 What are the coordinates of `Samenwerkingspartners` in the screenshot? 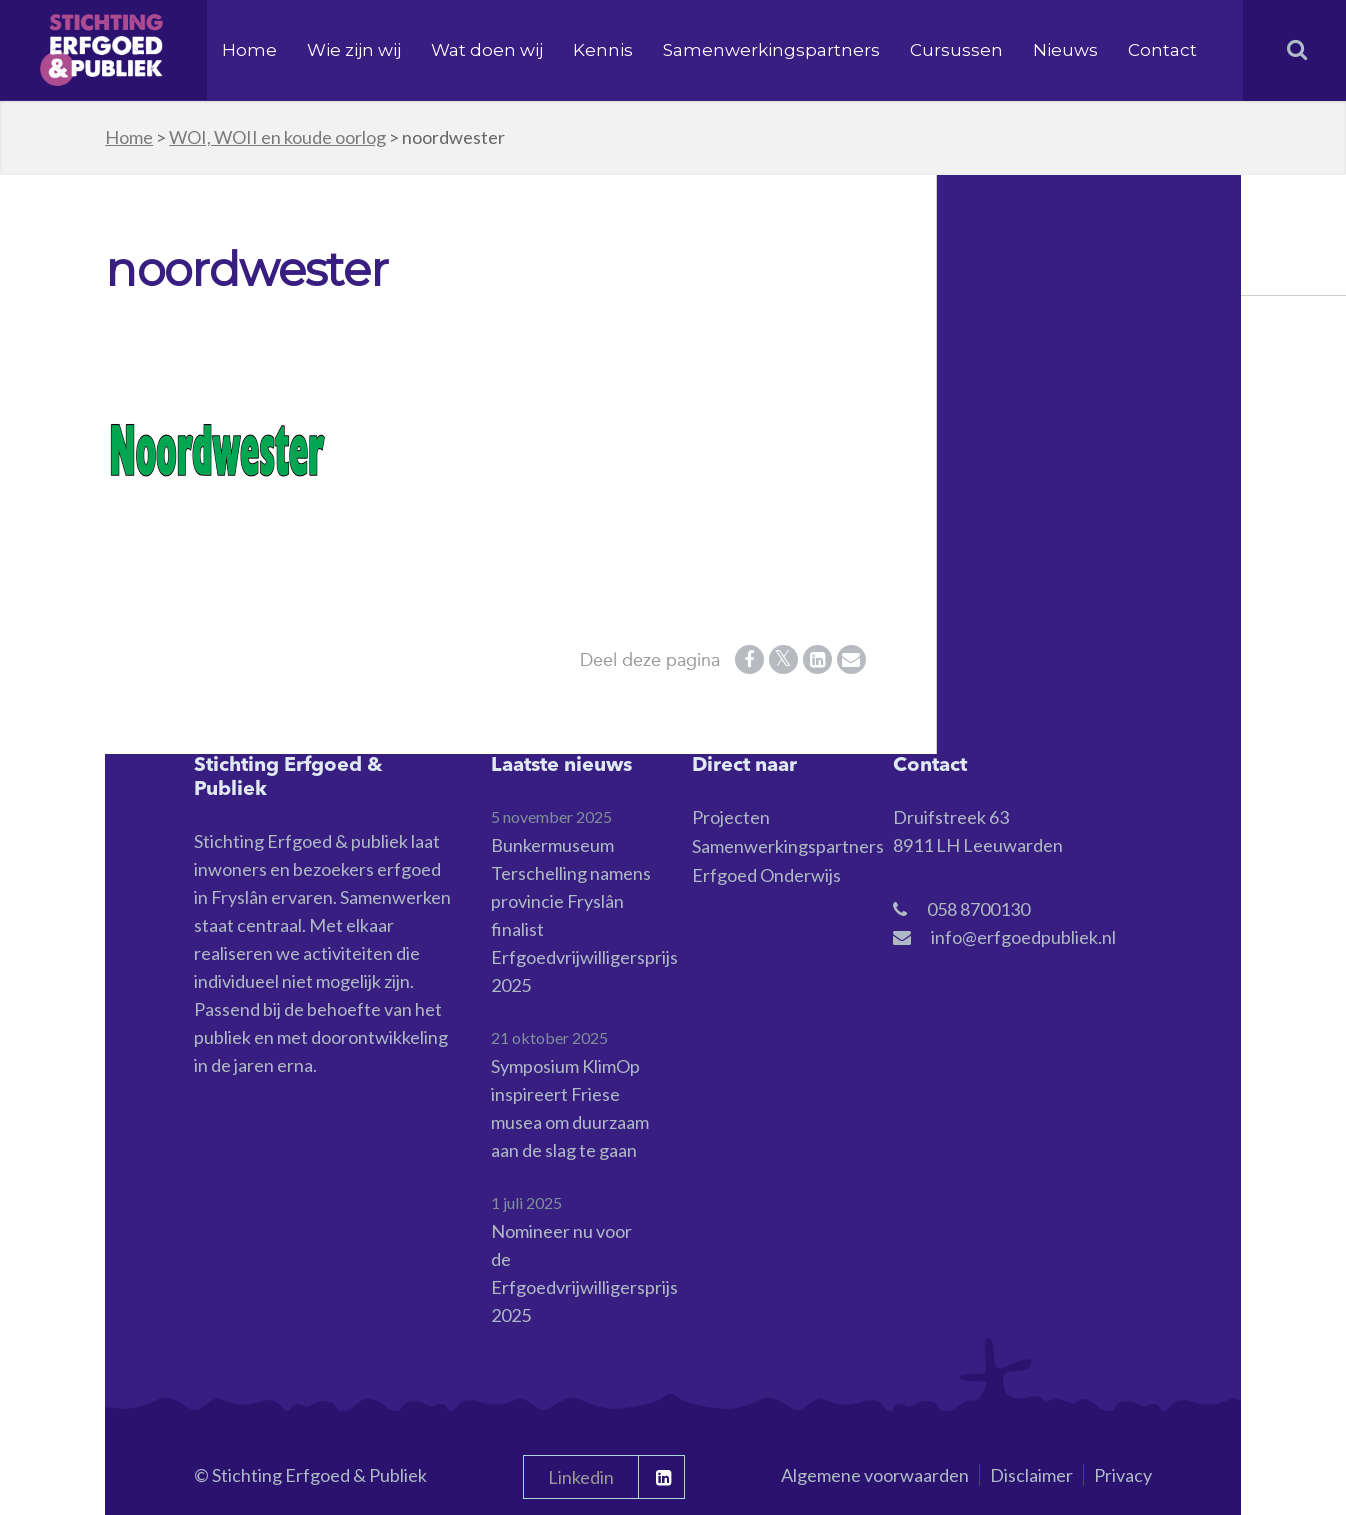 It's located at (771, 50).